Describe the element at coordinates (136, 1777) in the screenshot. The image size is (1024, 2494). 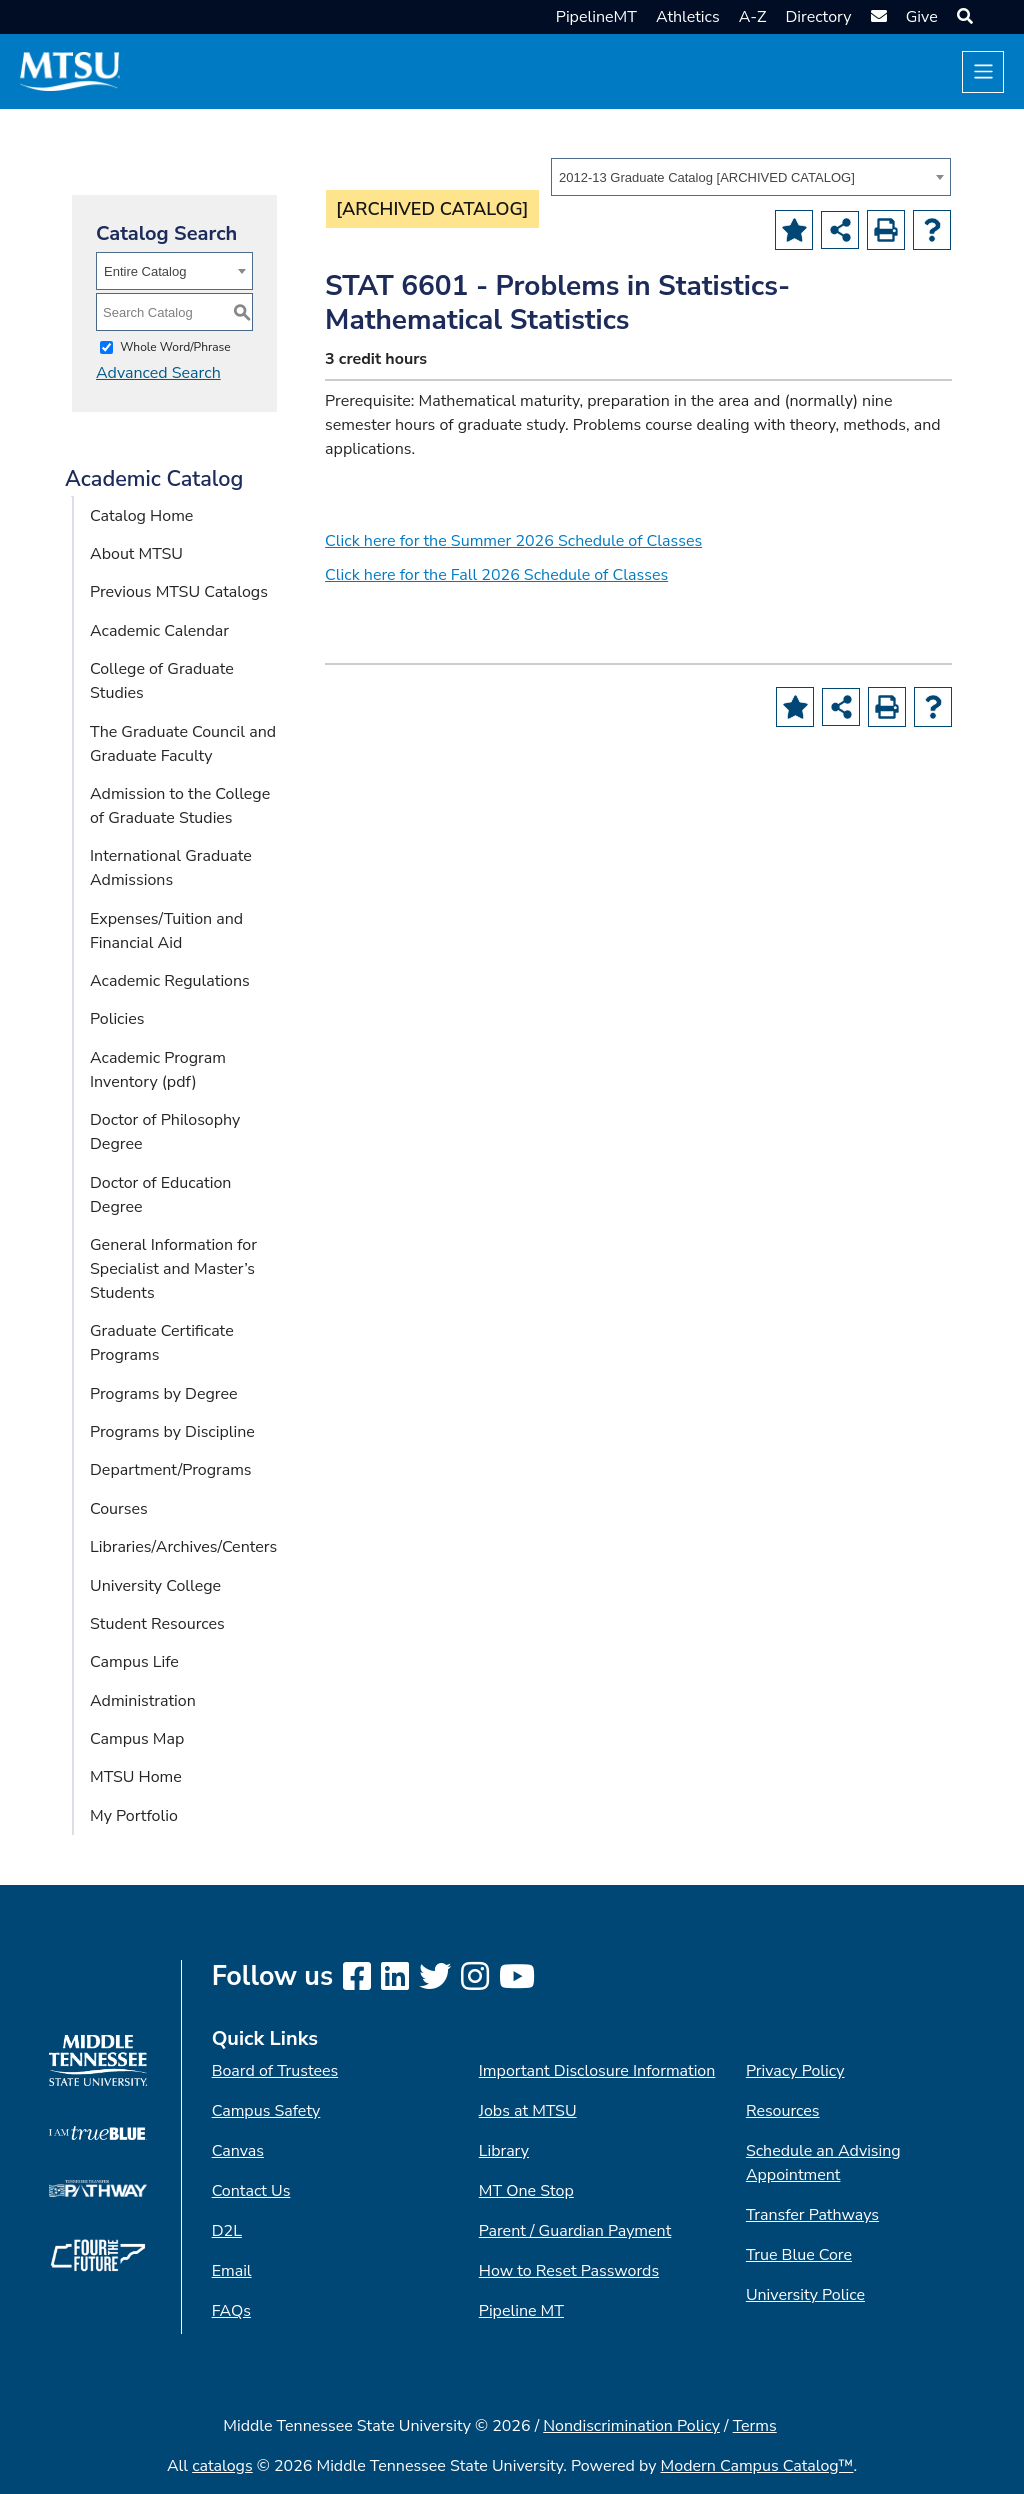
I see `MTSU Home` at that location.